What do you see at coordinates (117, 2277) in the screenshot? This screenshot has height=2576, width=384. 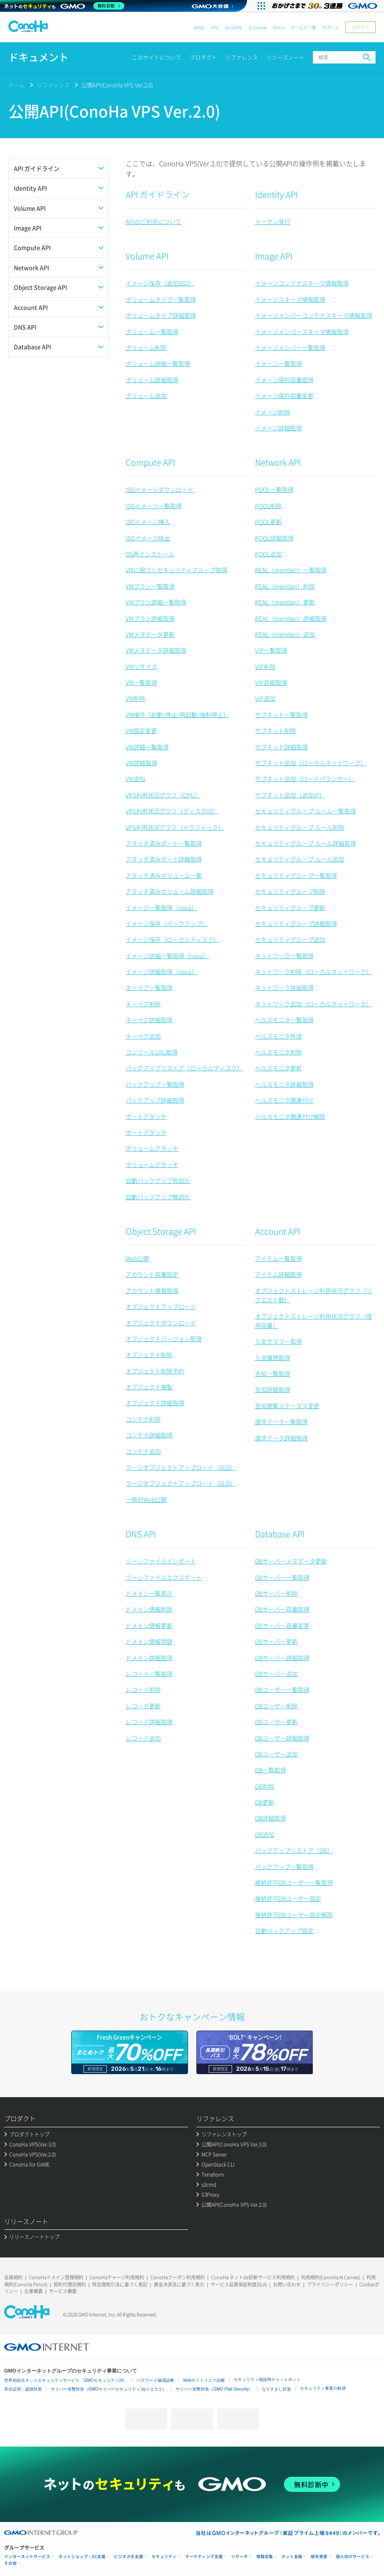 I see `ConoHaチャージ利用規約` at bounding box center [117, 2277].